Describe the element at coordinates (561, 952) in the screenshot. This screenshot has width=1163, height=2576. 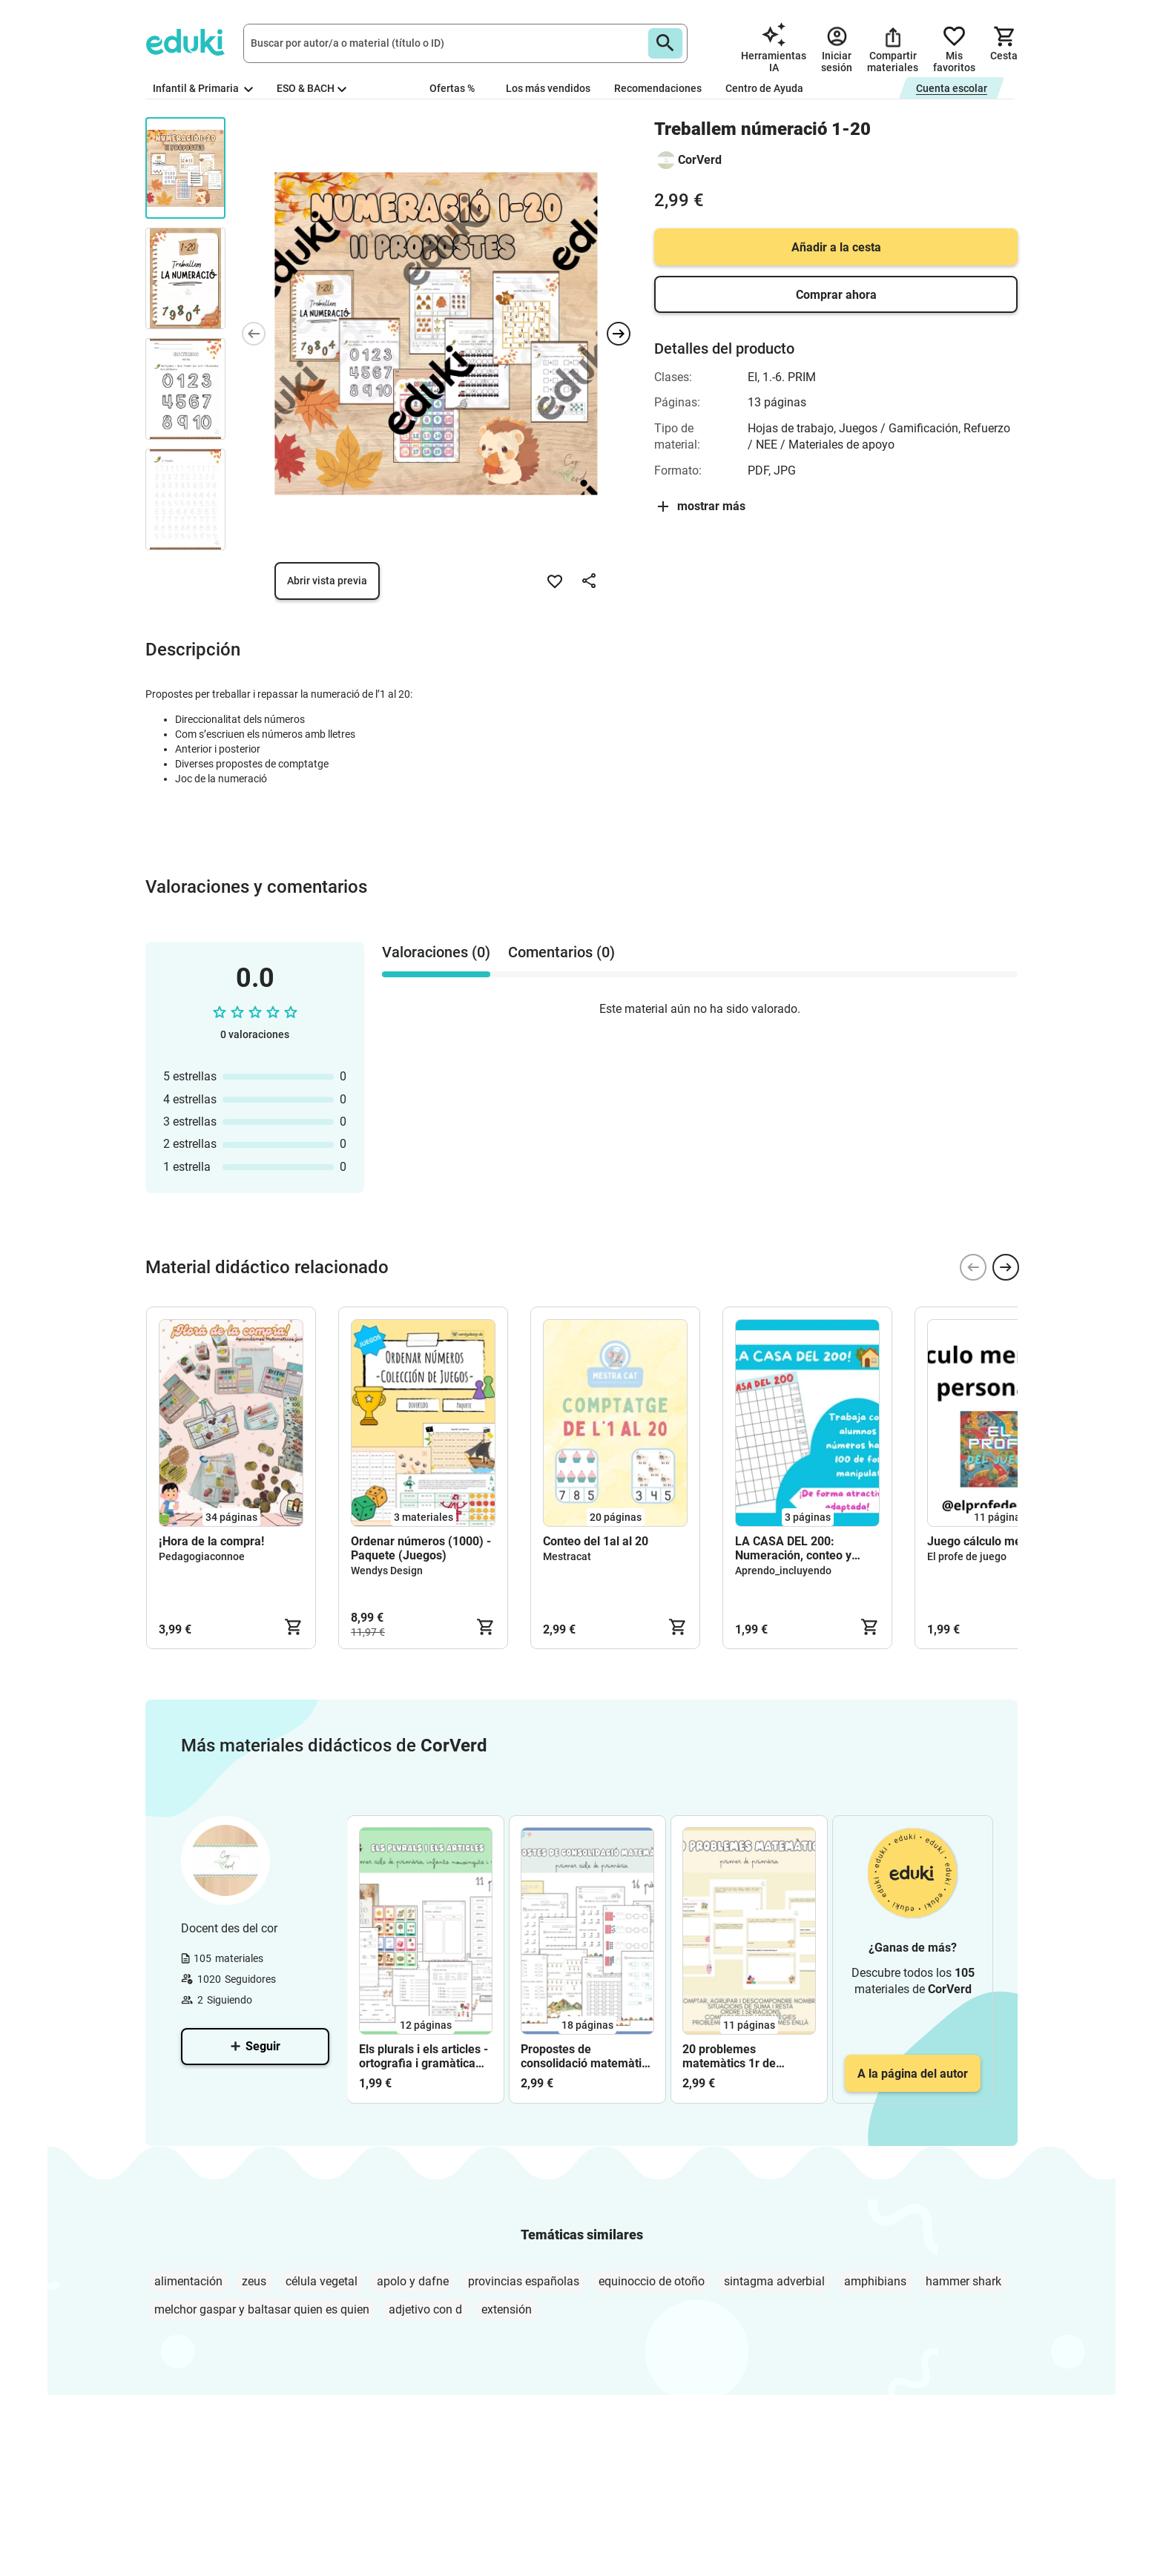
I see `Comentarios (0) [tab]` at that location.